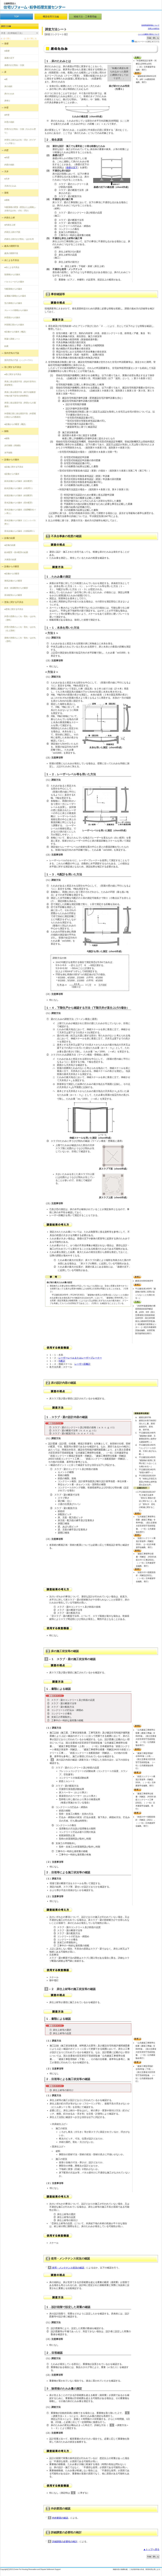 The image size is (162, 2576). I want to click on ●屋根, so click(6, 200).